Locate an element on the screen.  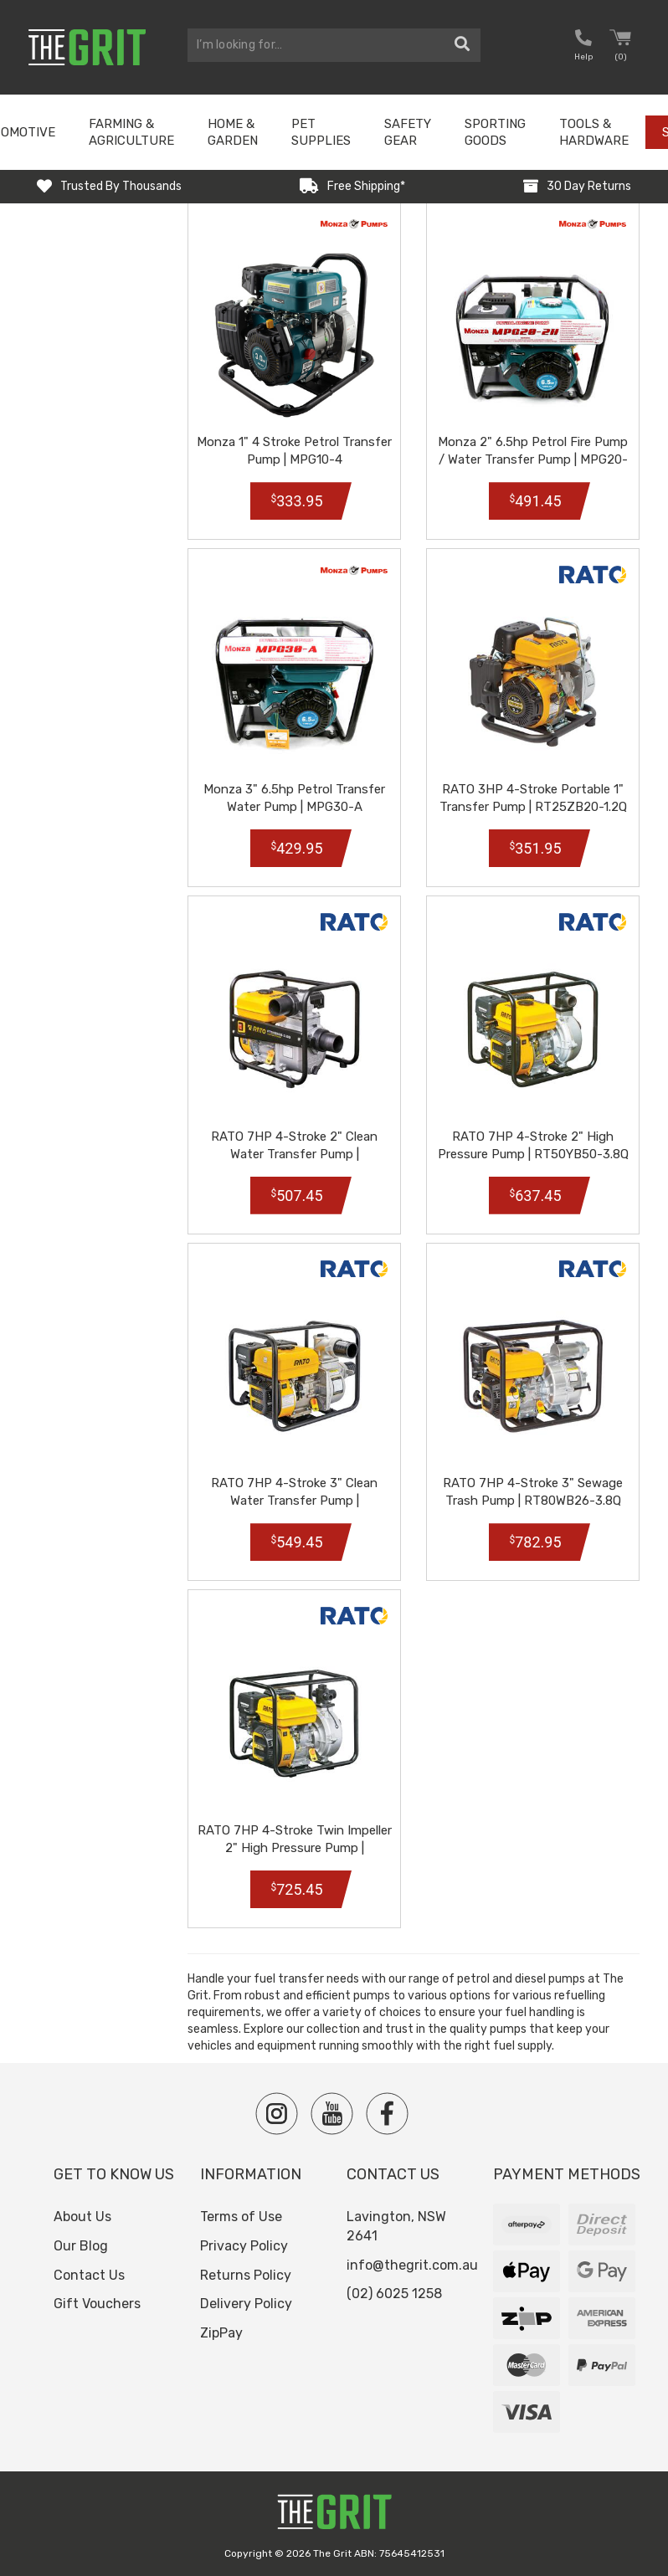
Home & Garden is located at coordinates (233, 132).